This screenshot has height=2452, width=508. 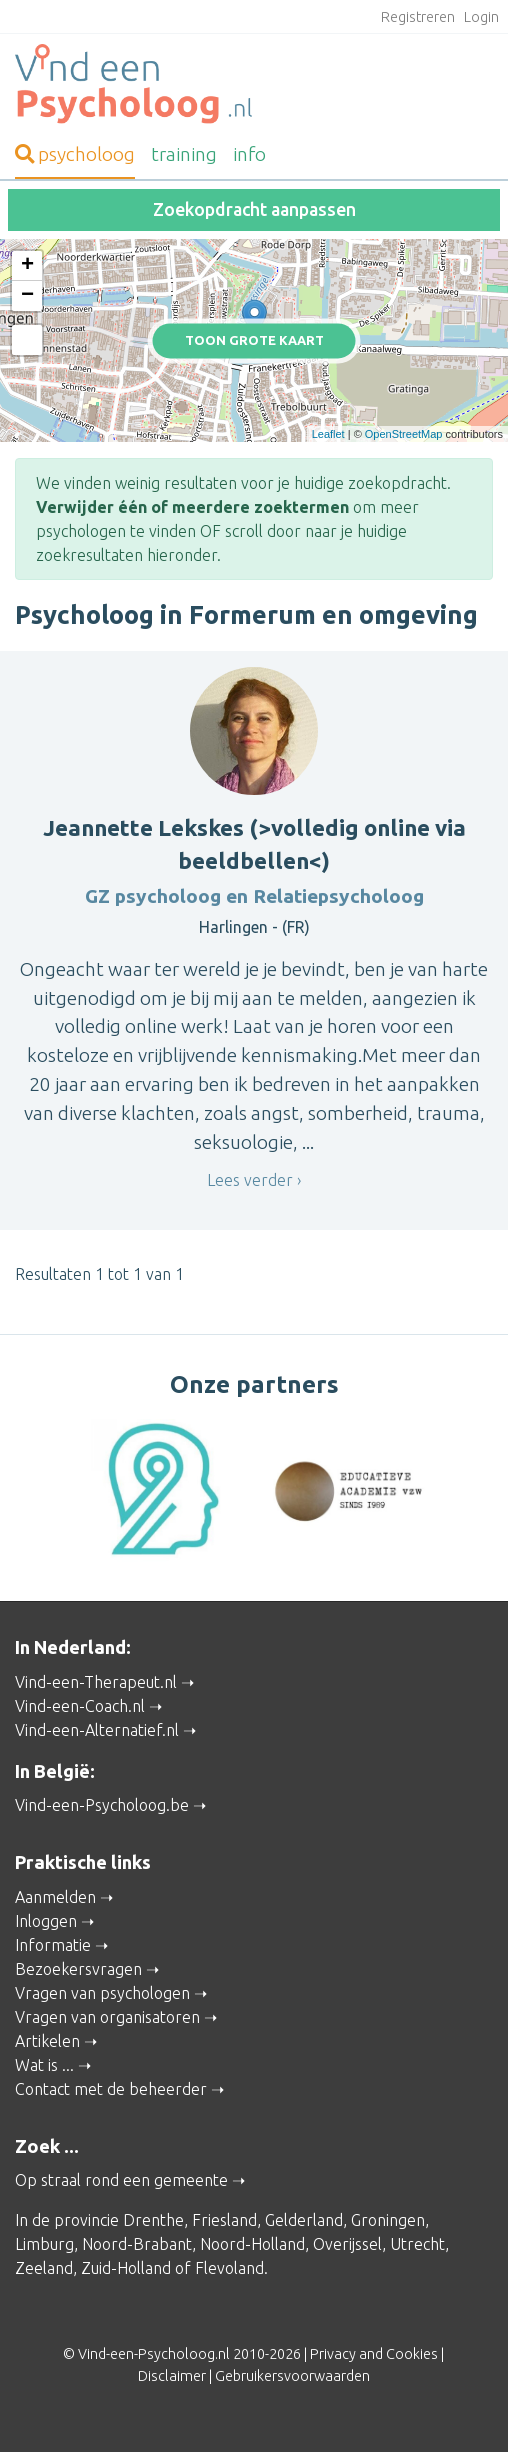 What do you see at coordinates (184, 154) in the screenshot?
I see `training` at bounding box center [184, 154].